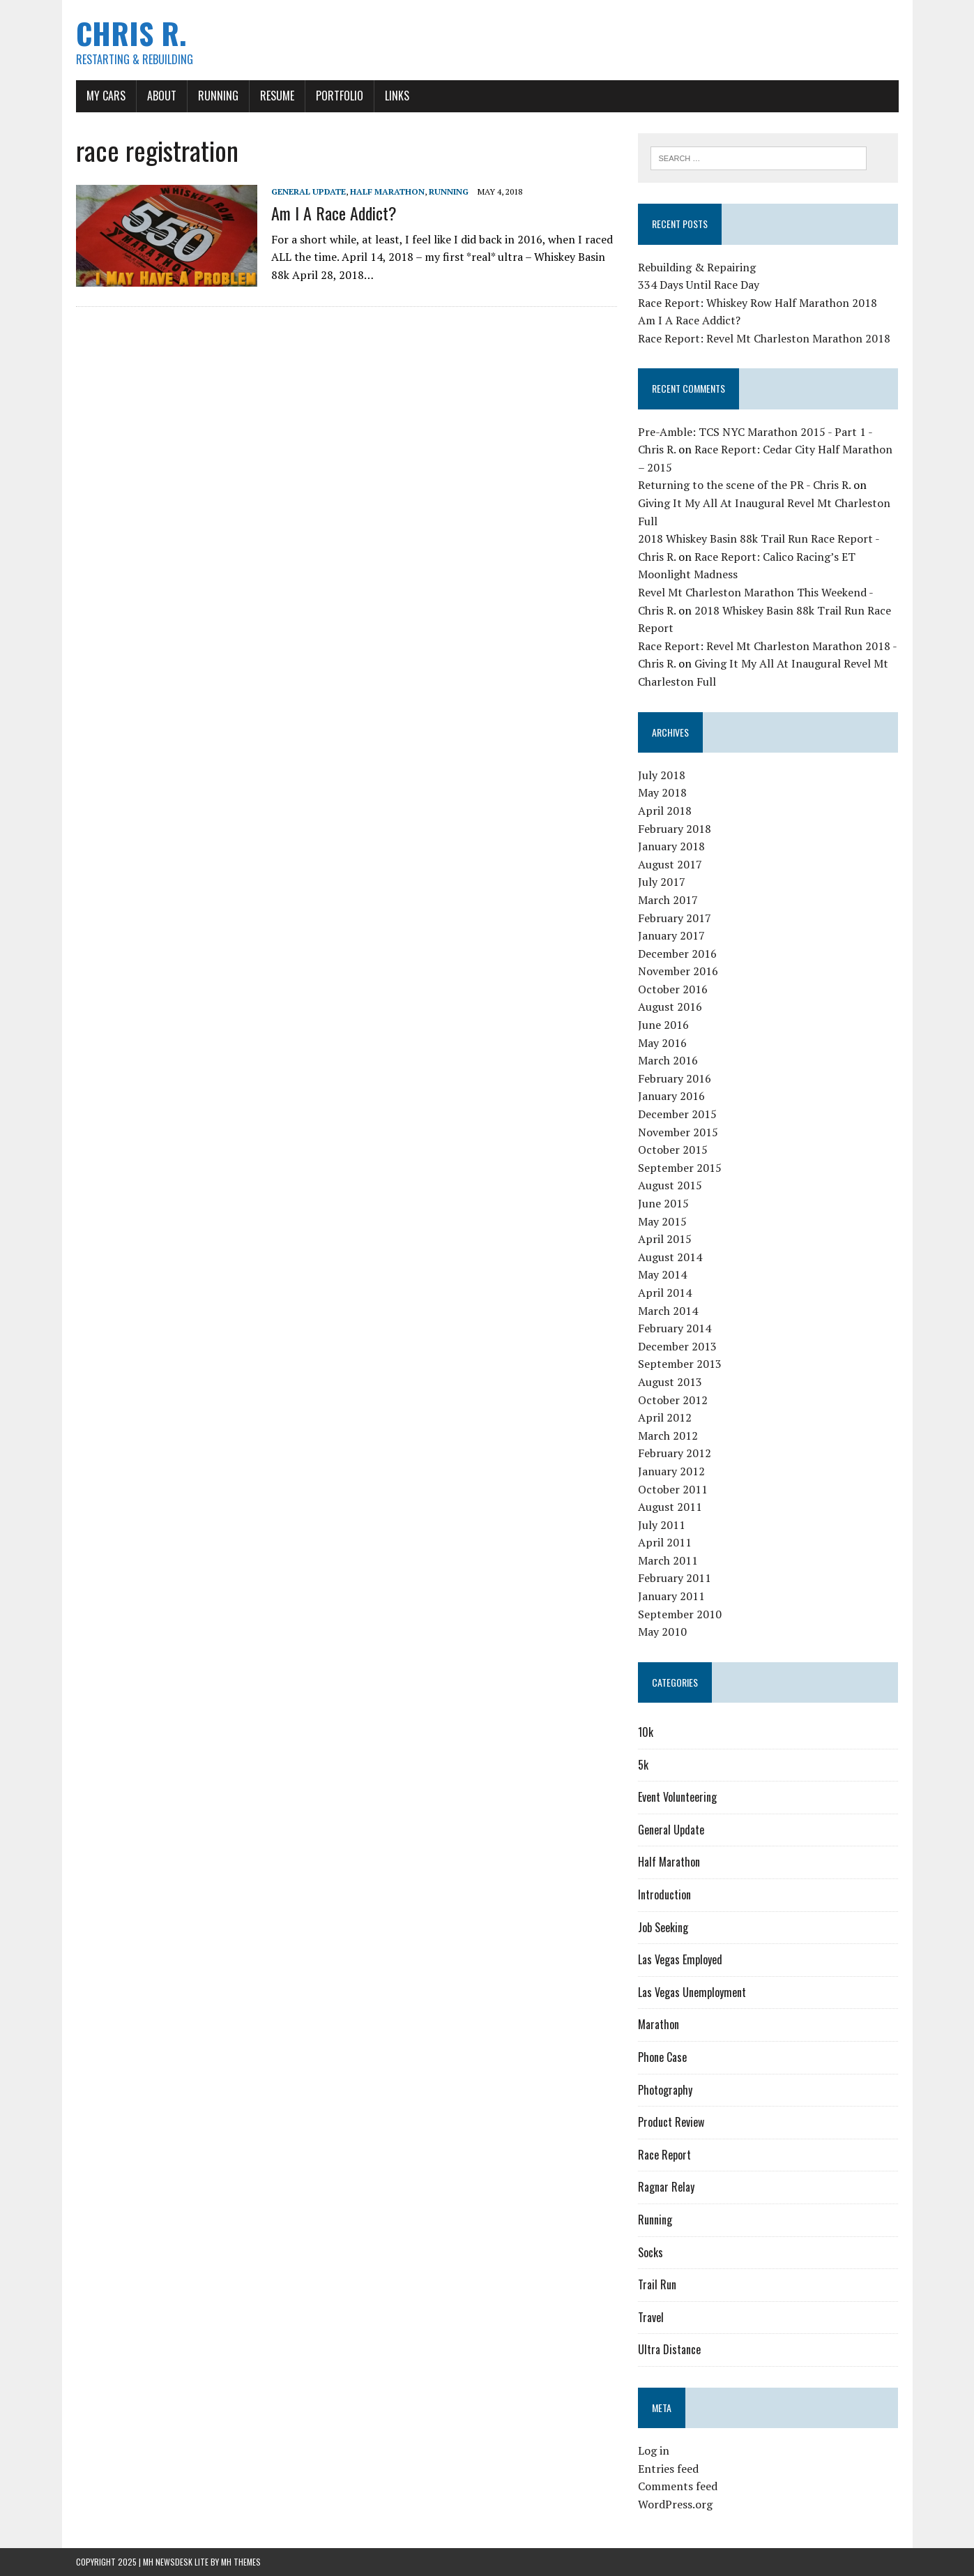  What do you see at coordinates (661, 881) in the screenshot?
I see `July 2017` at bounding box center [661, 881].